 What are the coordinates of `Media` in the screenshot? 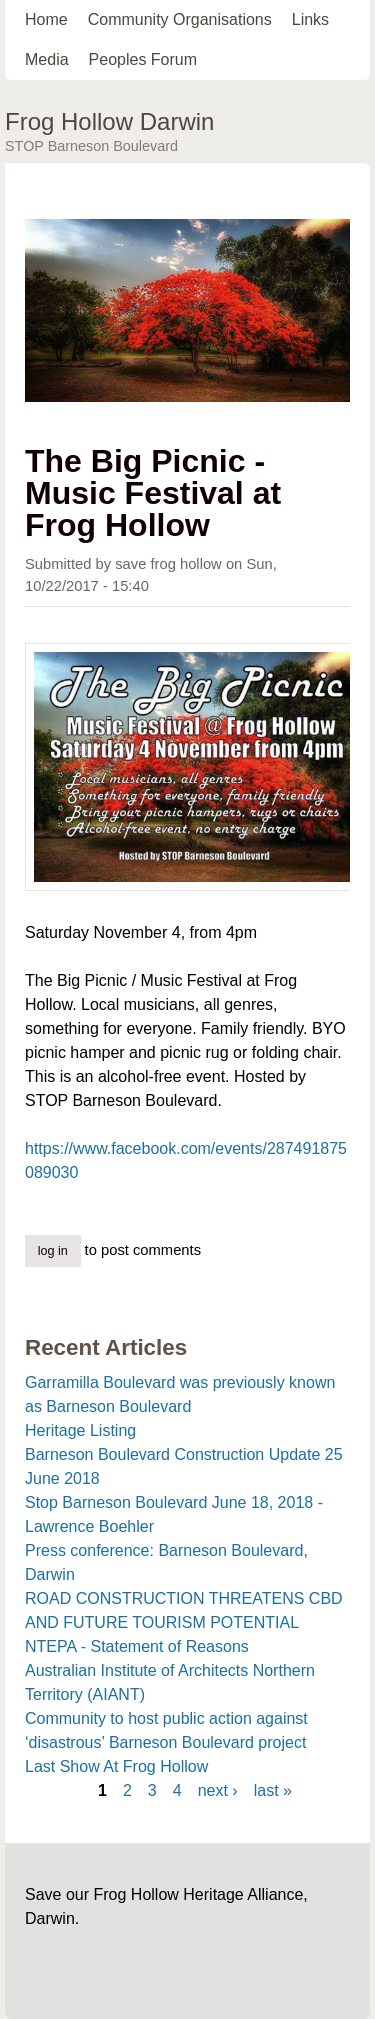 It's located at (47, 59).